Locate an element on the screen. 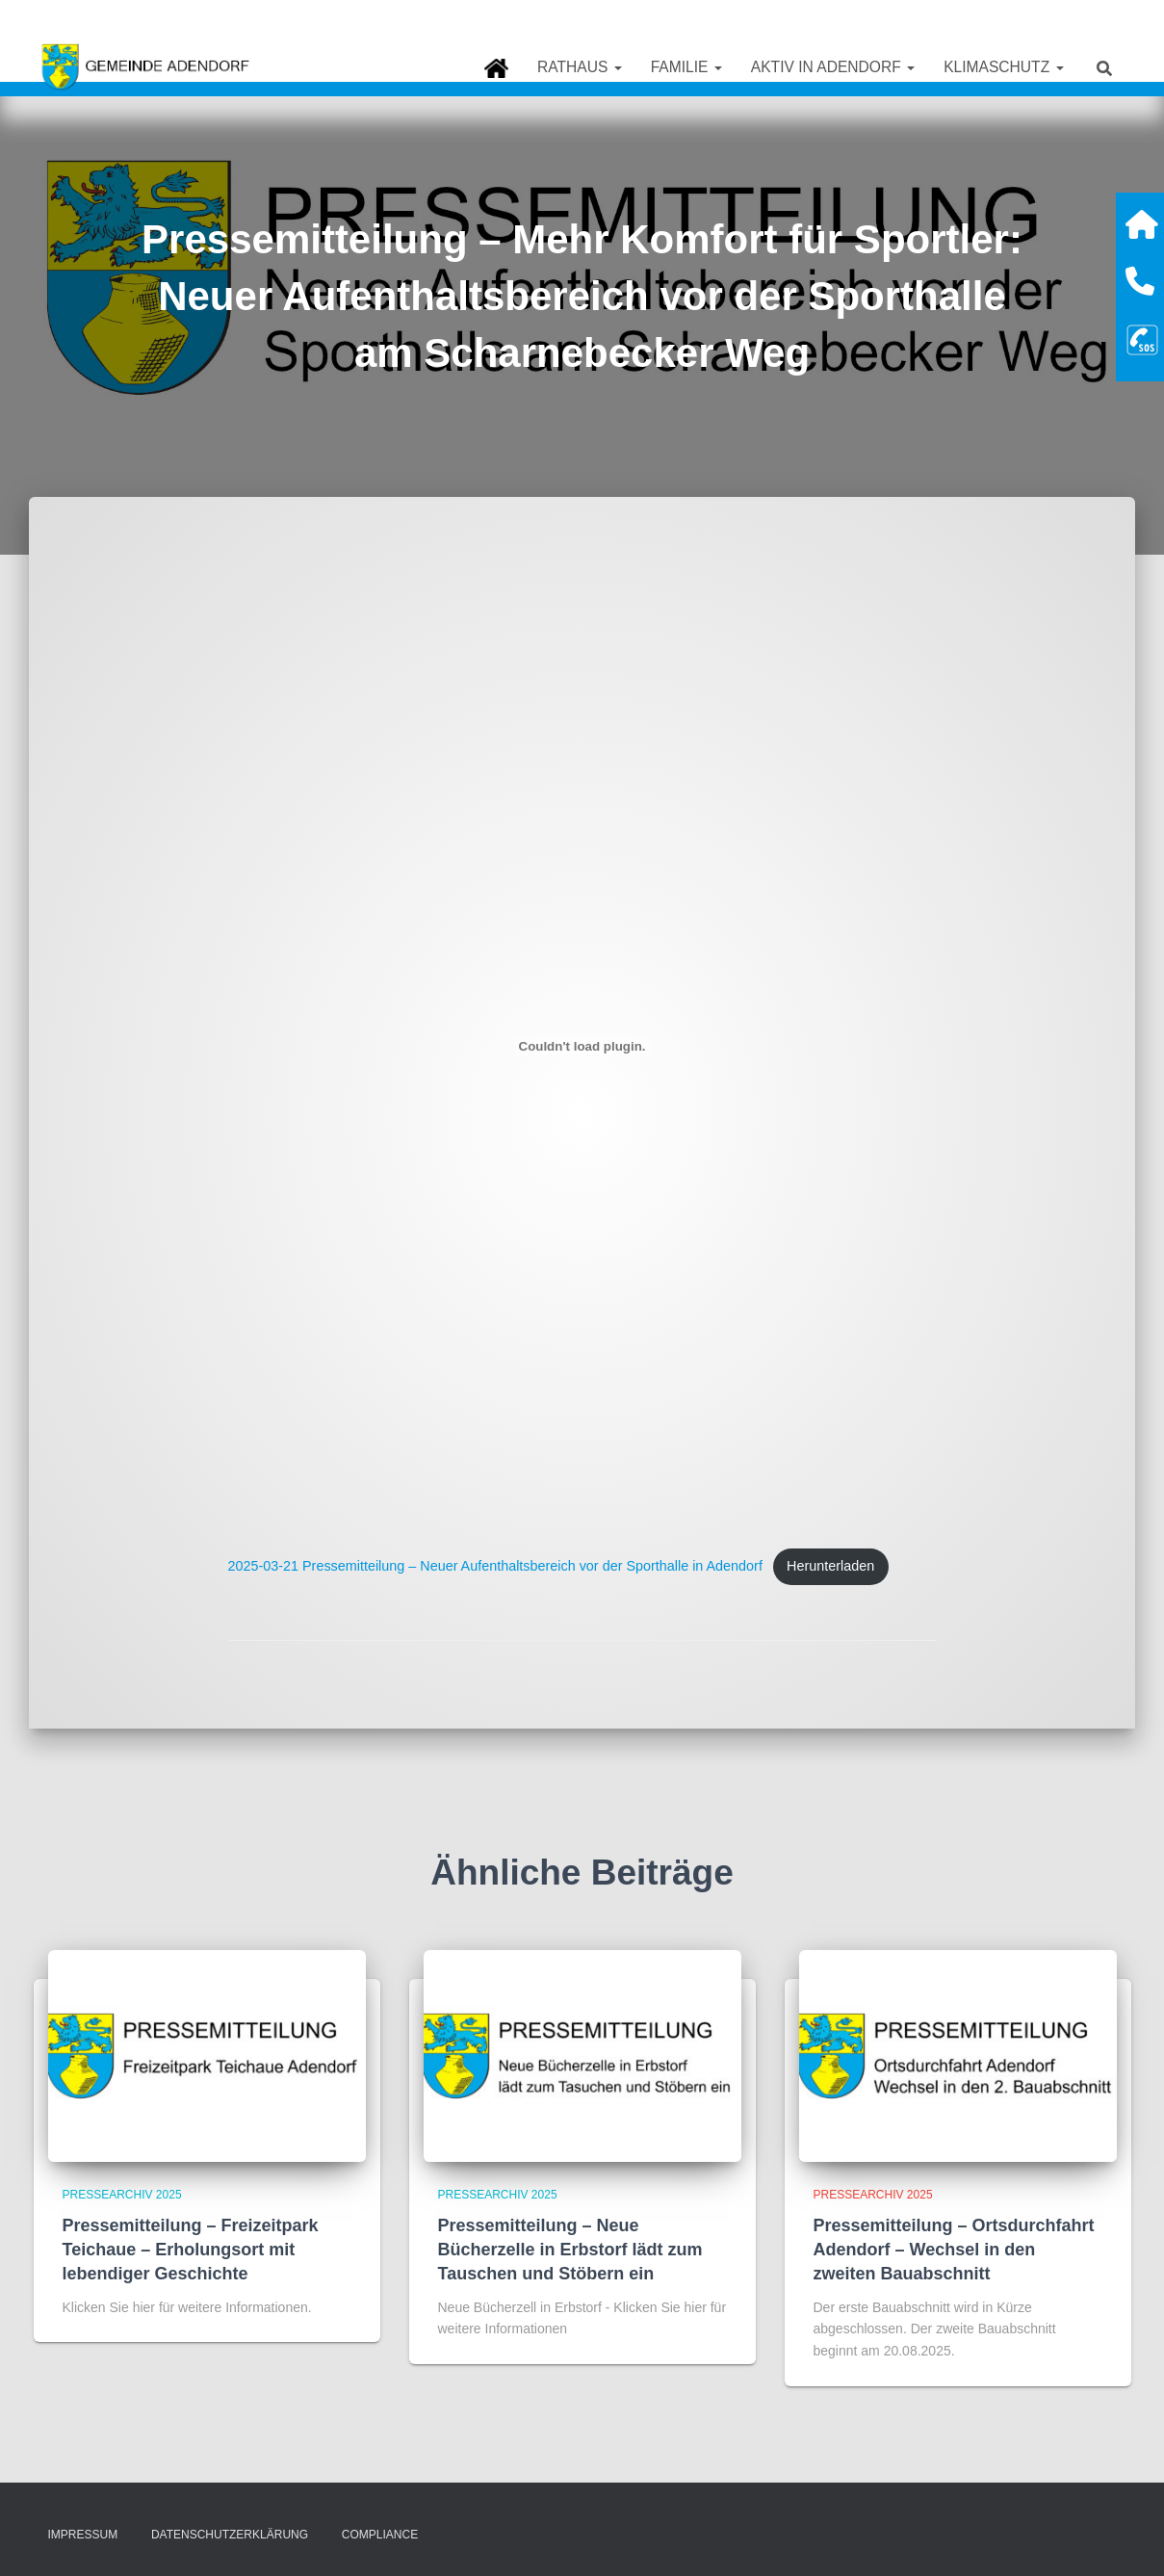 Image resolution: width=1164 pixels, height=2576 pixels. Pressearchiv 2025 is located at coordinates (122, 2194).